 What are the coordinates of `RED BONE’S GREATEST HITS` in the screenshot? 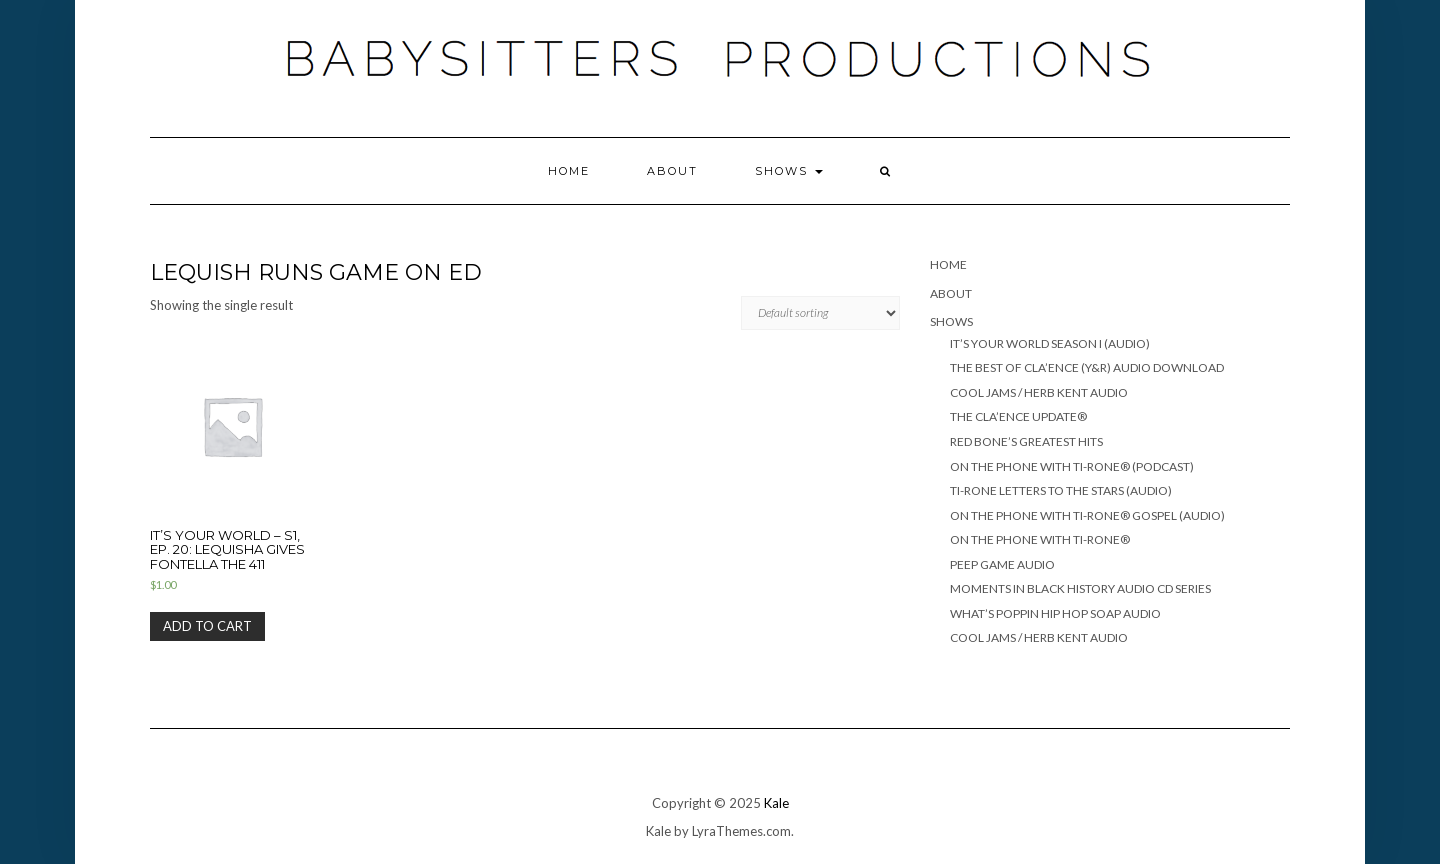 It's located at (1026, 441).